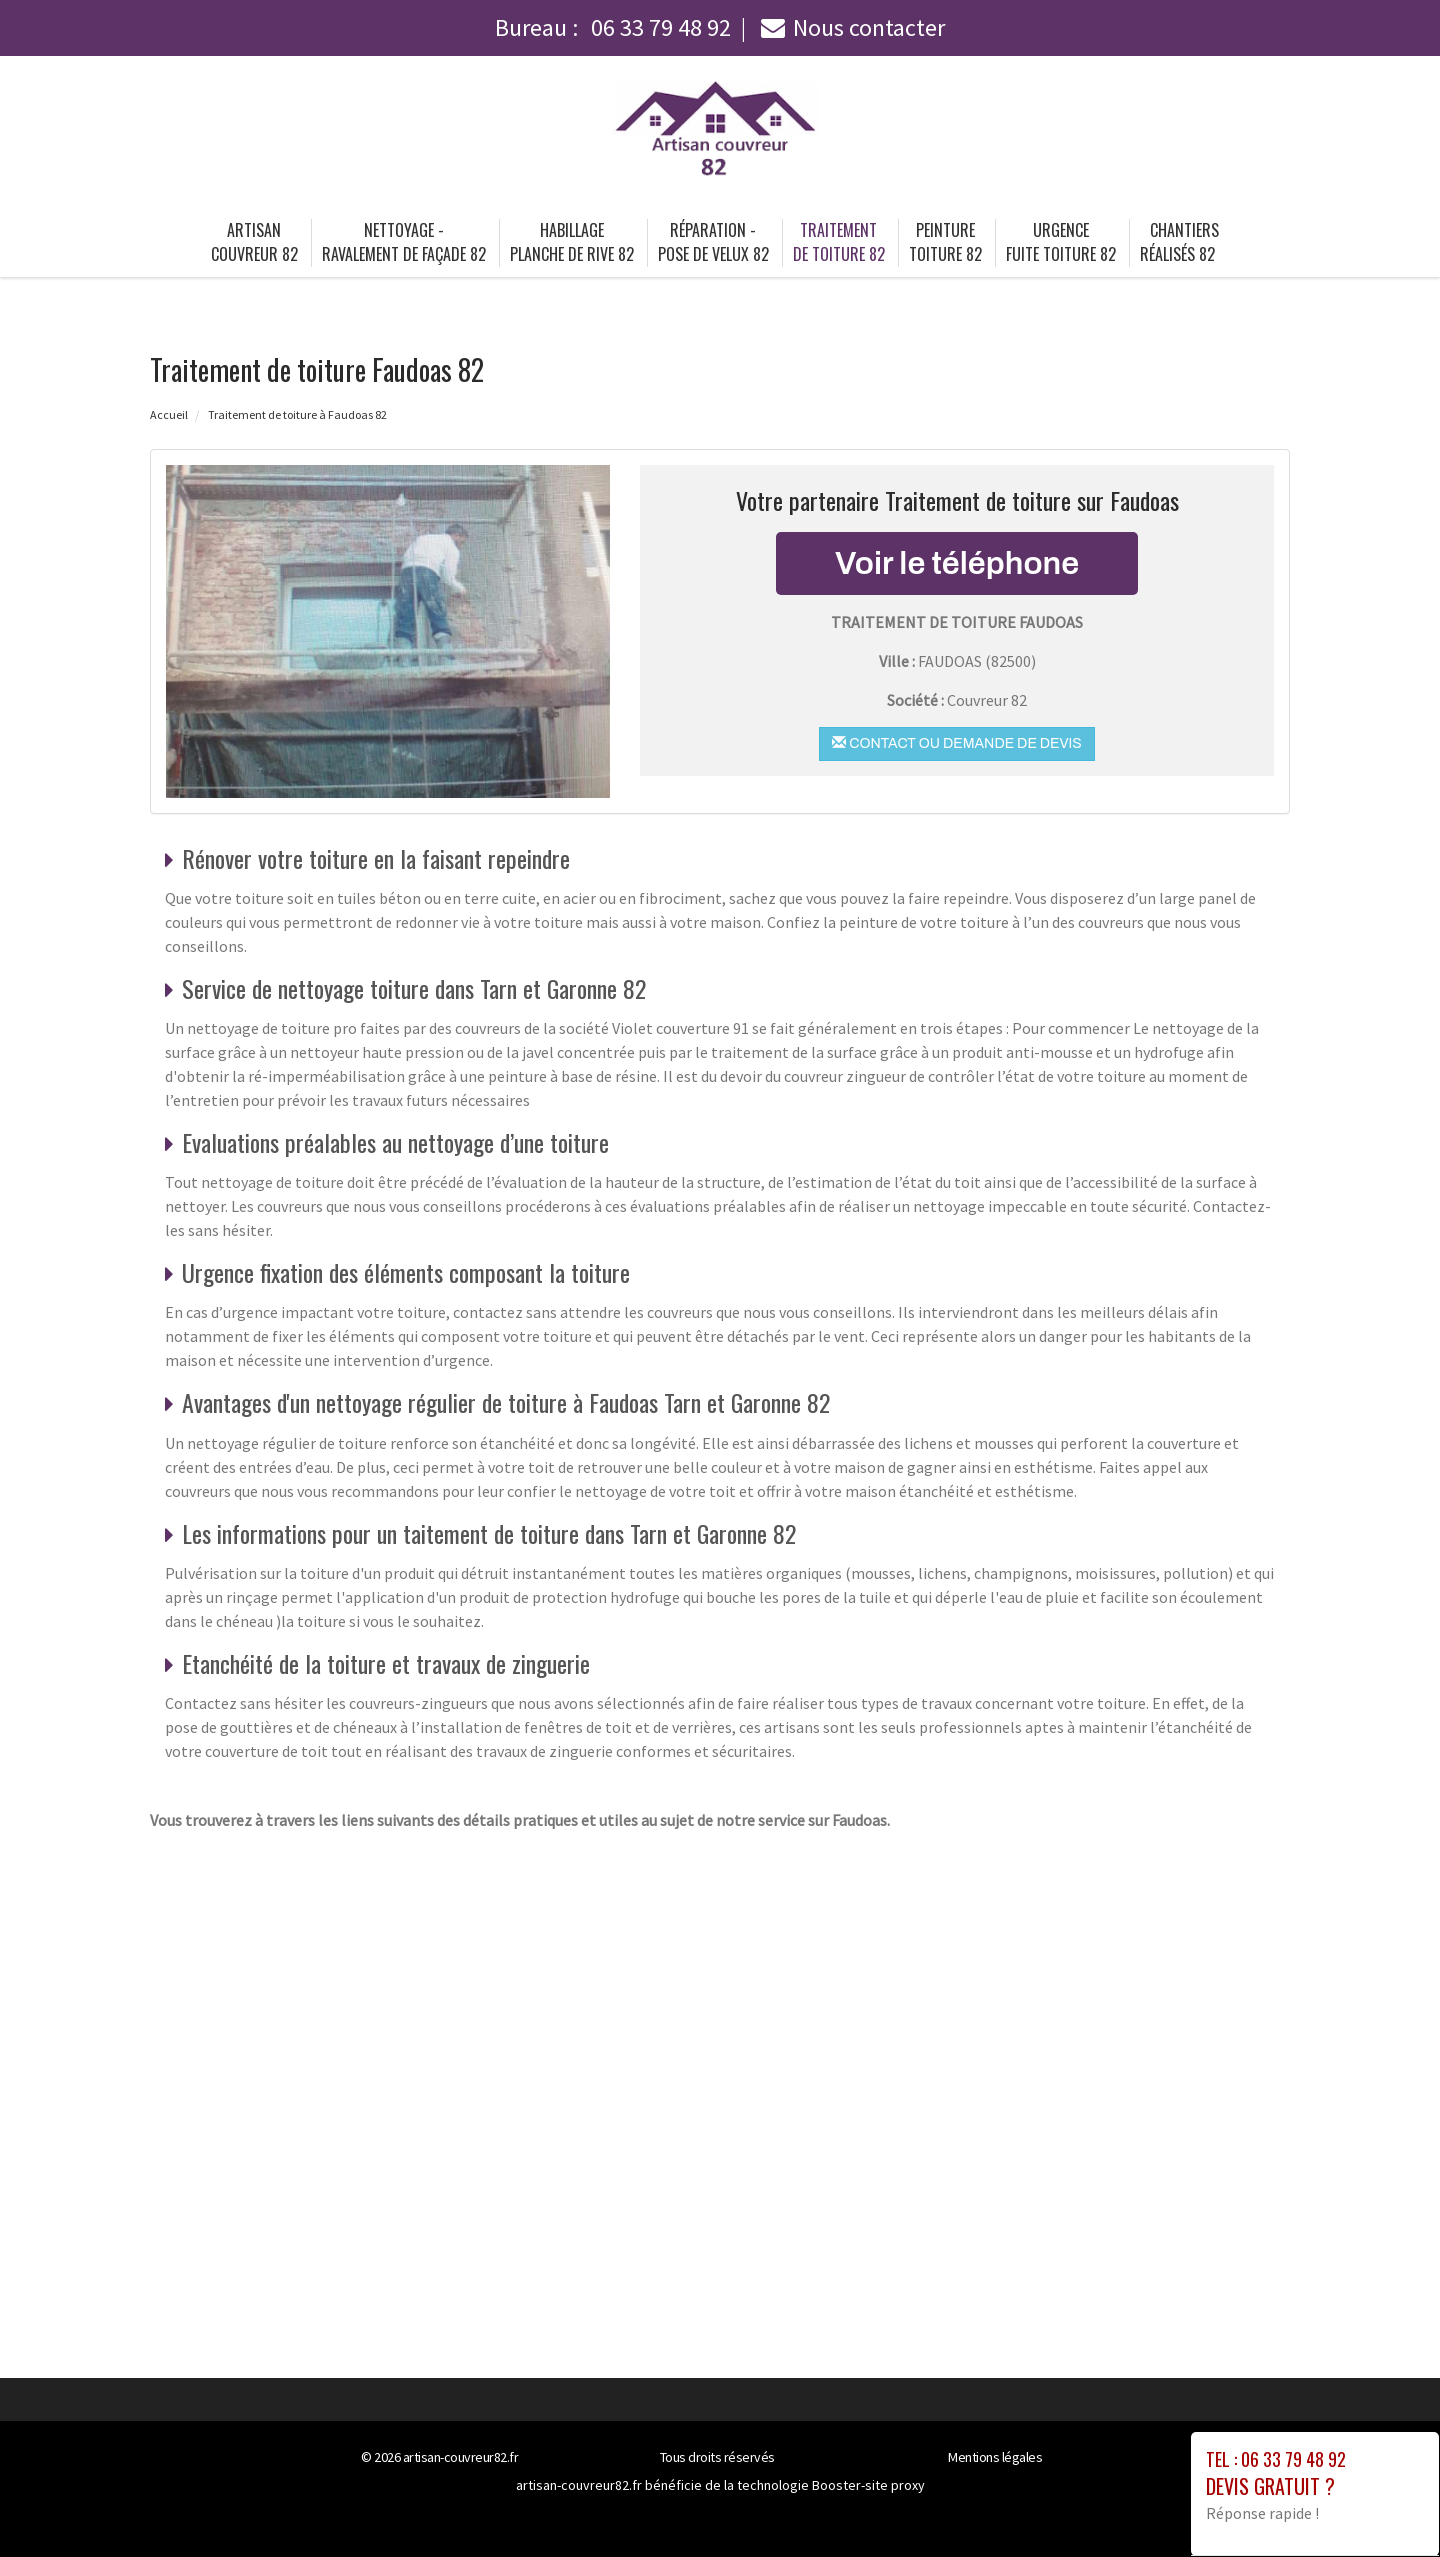 The height and width of the screenshot is (2557, 1440). Describe the element at coordinates (1061, 242) in the screenshot. I see `Urgence fuite toiture 82` at that location.